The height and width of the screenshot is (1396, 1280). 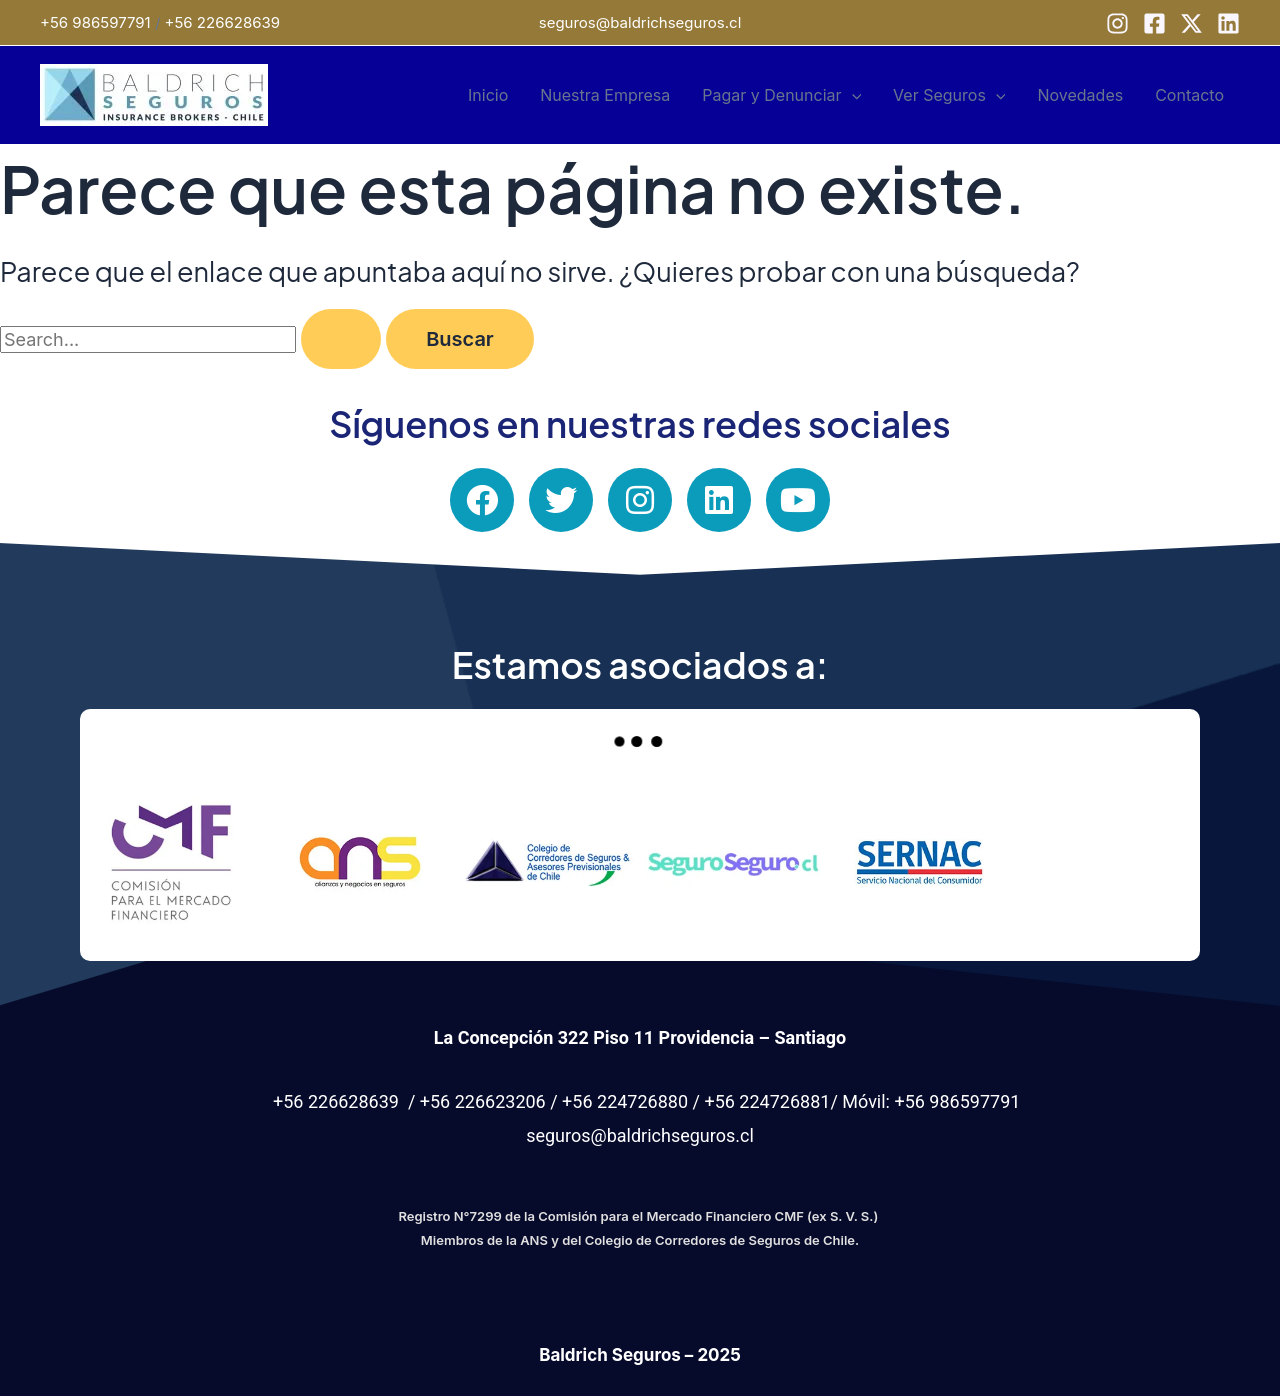 What do you see at coordinates (640, 22) in the screenshot?
I see `seguros@baldrichseguros.cl` at bounding box center [640, 22].